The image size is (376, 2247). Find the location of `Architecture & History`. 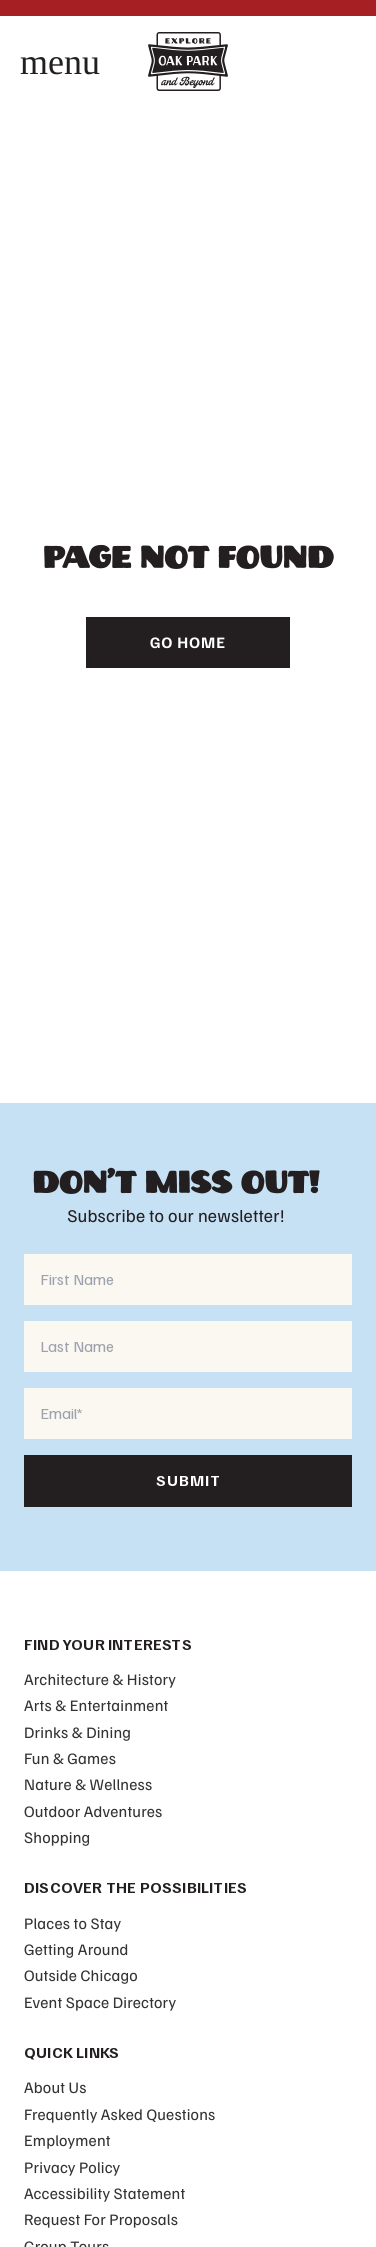

Architecture & History is located at coordinates (100, 1679).